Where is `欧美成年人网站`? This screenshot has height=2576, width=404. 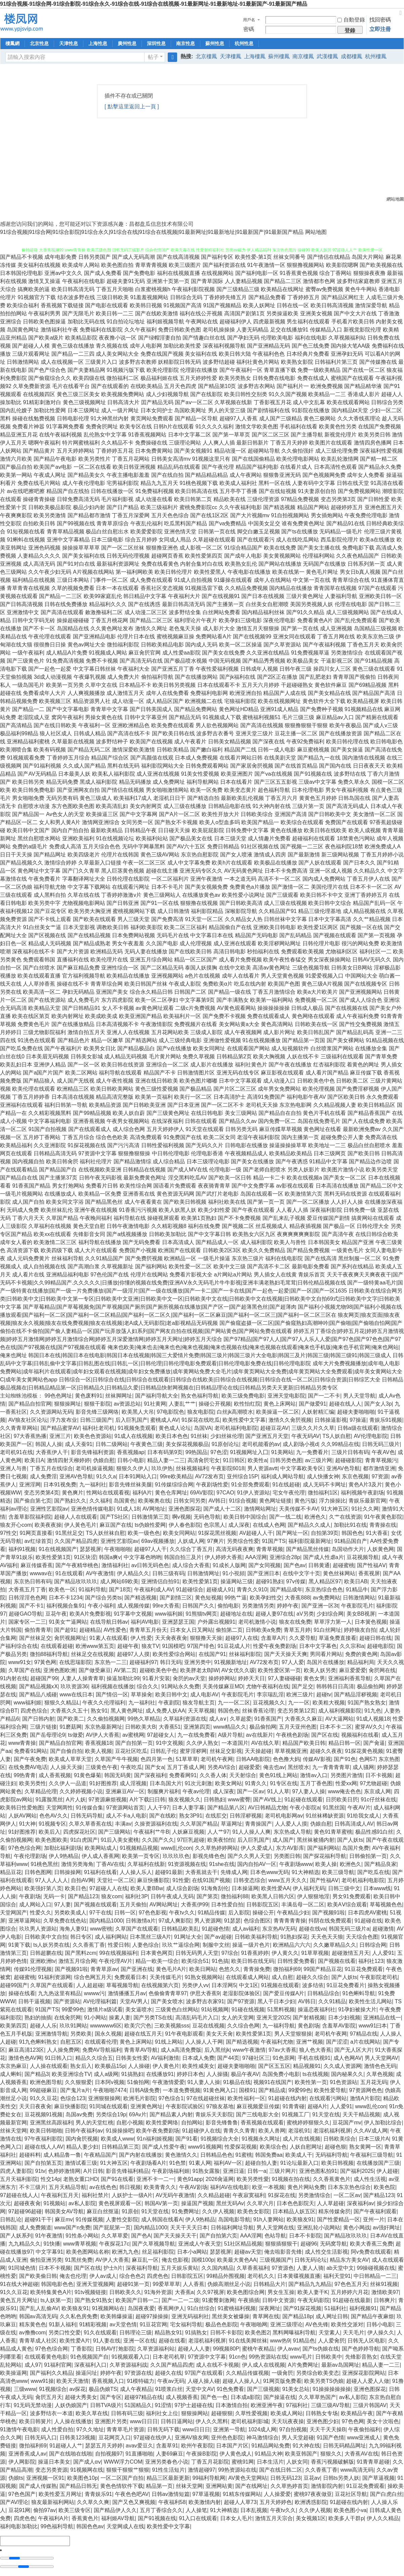 欧美成年人网站 is located at coordinates (81, 265).